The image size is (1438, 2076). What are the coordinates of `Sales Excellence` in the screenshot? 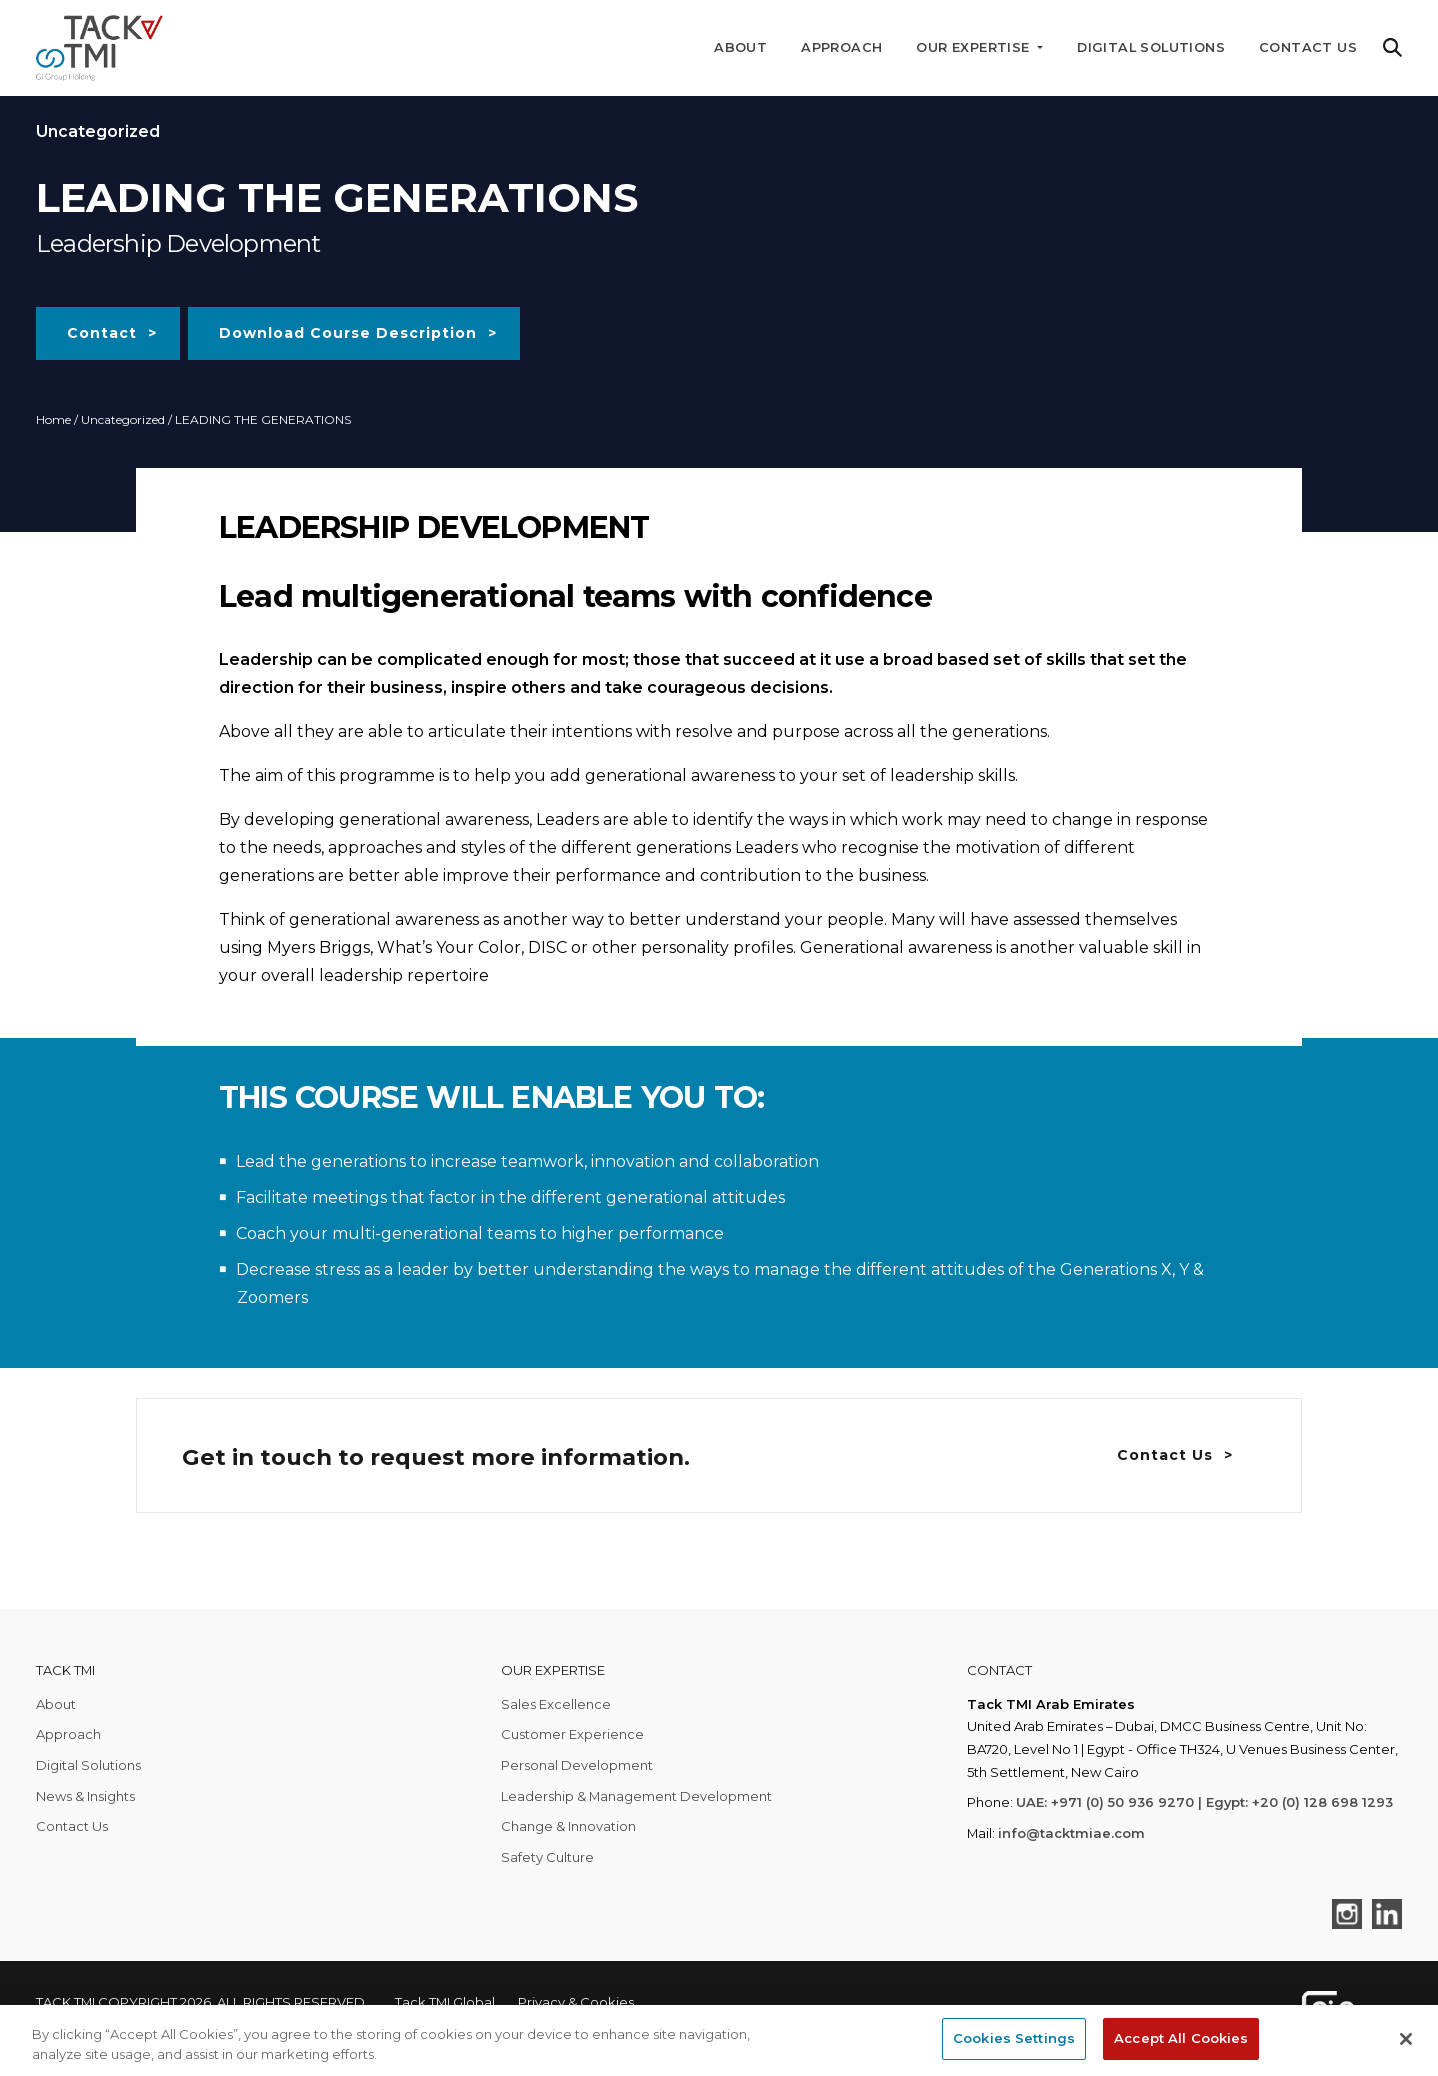 It's located at (556, 1704).